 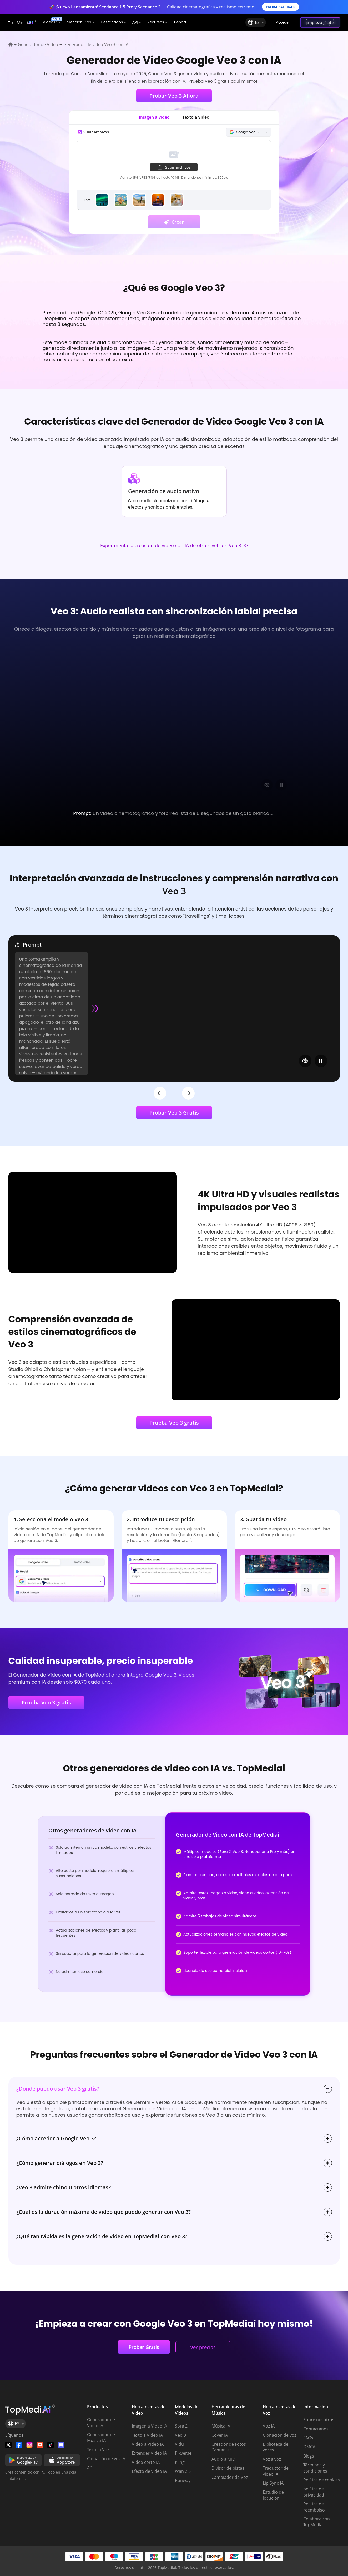 What do you see at coordinates (38, 44) in the screenshot?
I see `Generador de Video` at bounding box center [38, 44].